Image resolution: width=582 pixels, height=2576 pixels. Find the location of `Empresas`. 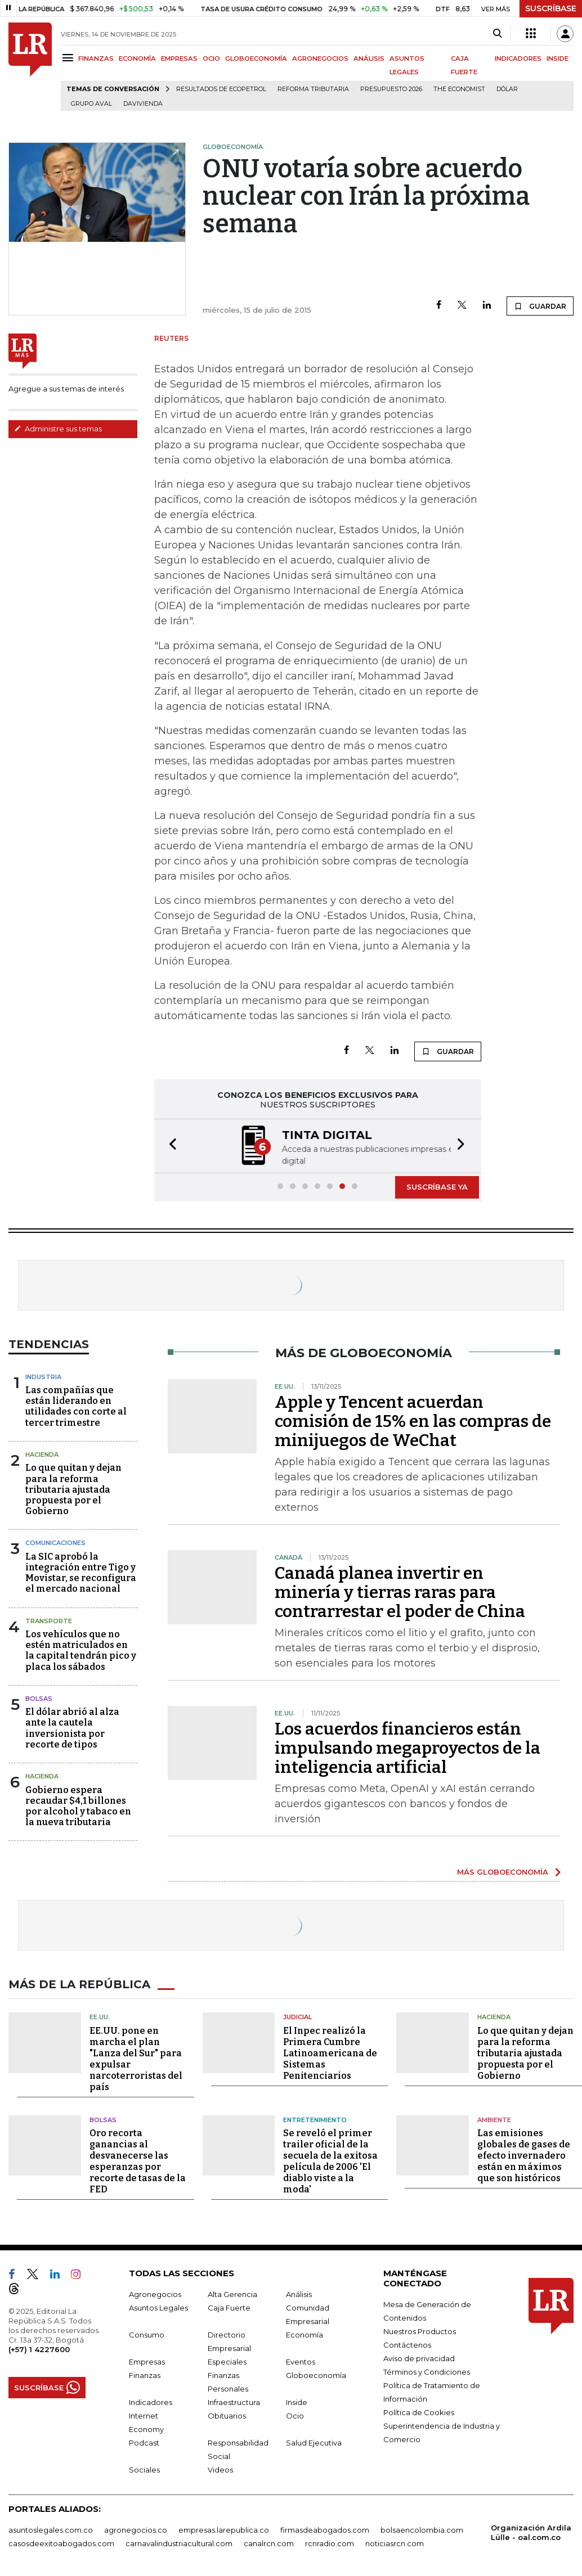

Empresas is located at coordinates (147, 2361).